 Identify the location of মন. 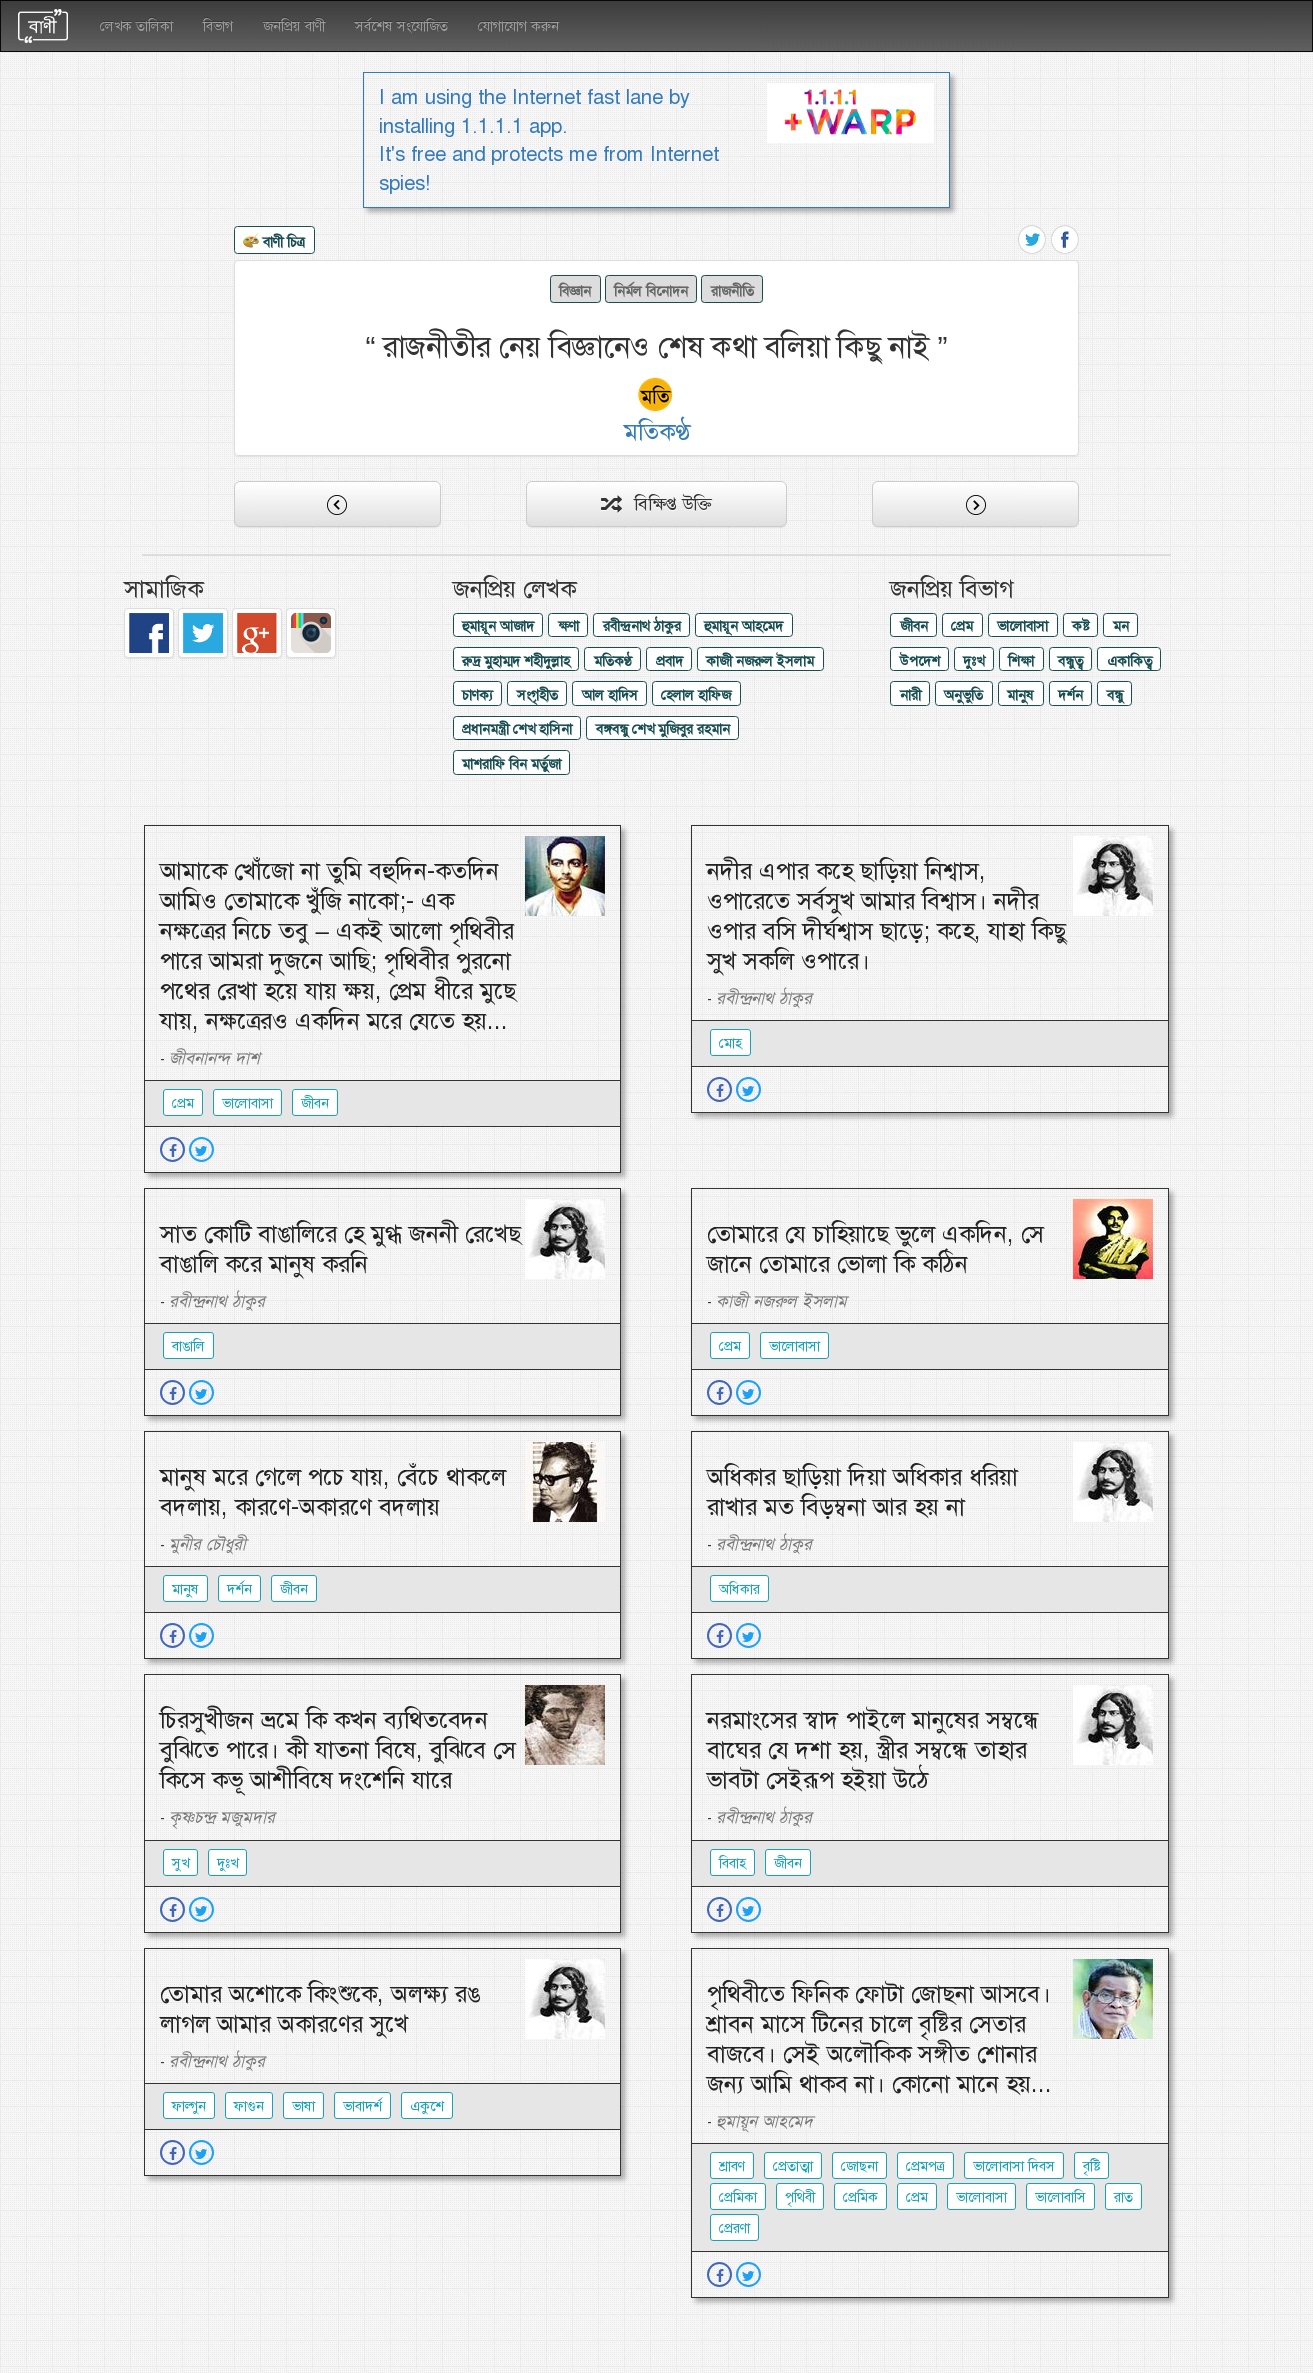
(1121, 626).